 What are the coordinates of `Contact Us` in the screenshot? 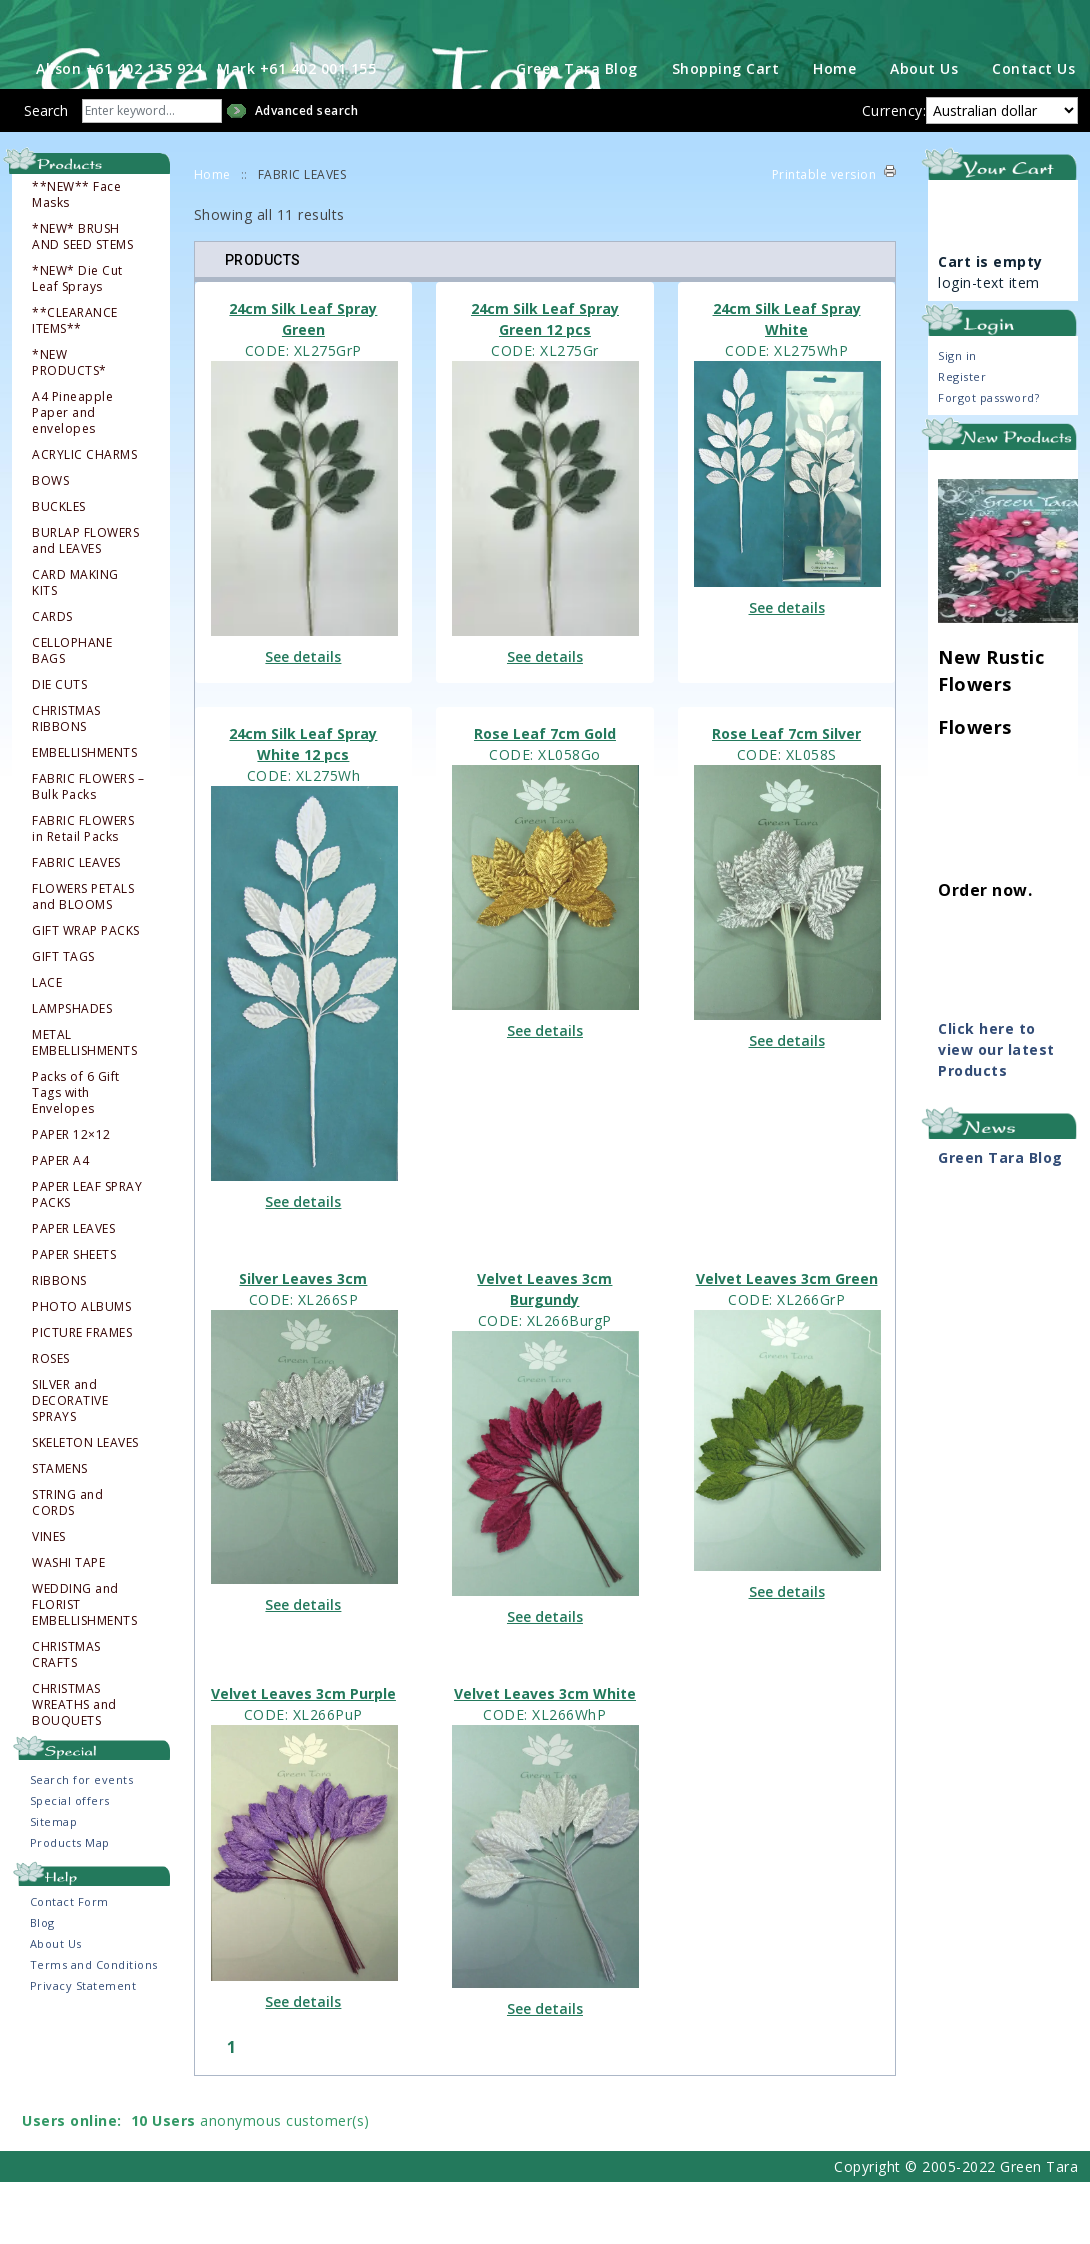 It's located at (1033, 129).